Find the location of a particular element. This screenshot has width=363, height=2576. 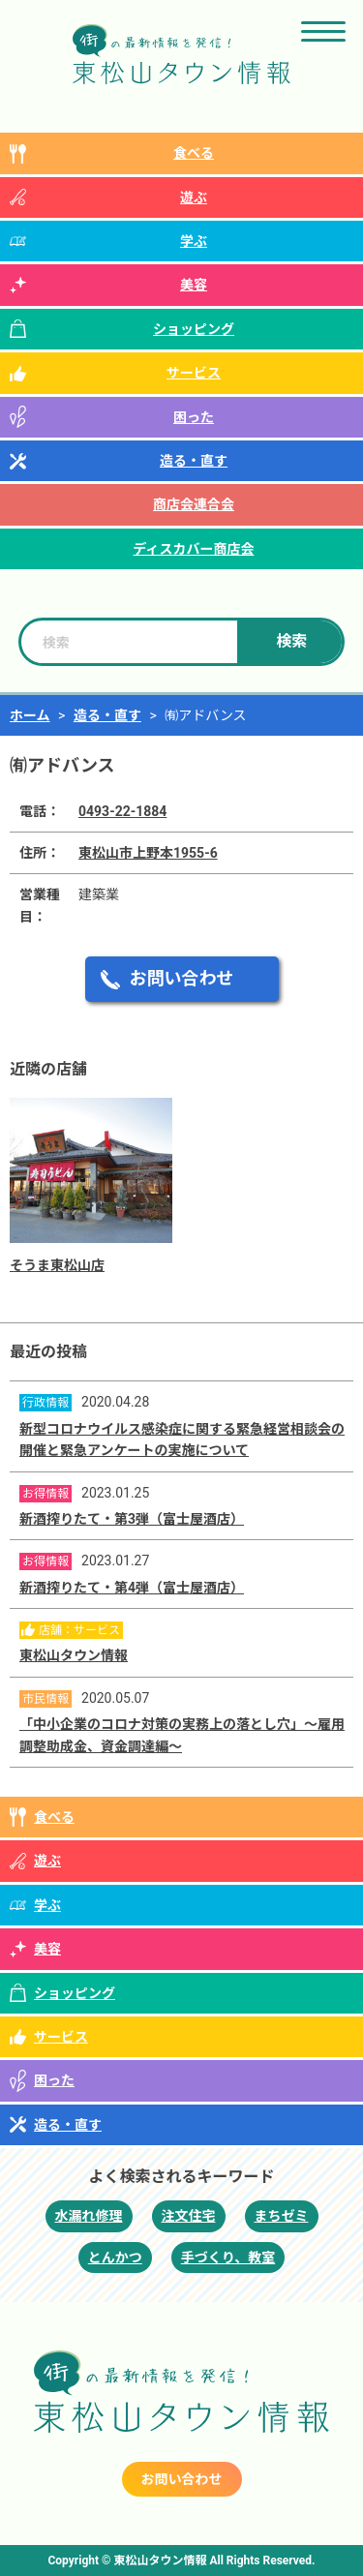

学ぶ is located at coordinates (193, 241).